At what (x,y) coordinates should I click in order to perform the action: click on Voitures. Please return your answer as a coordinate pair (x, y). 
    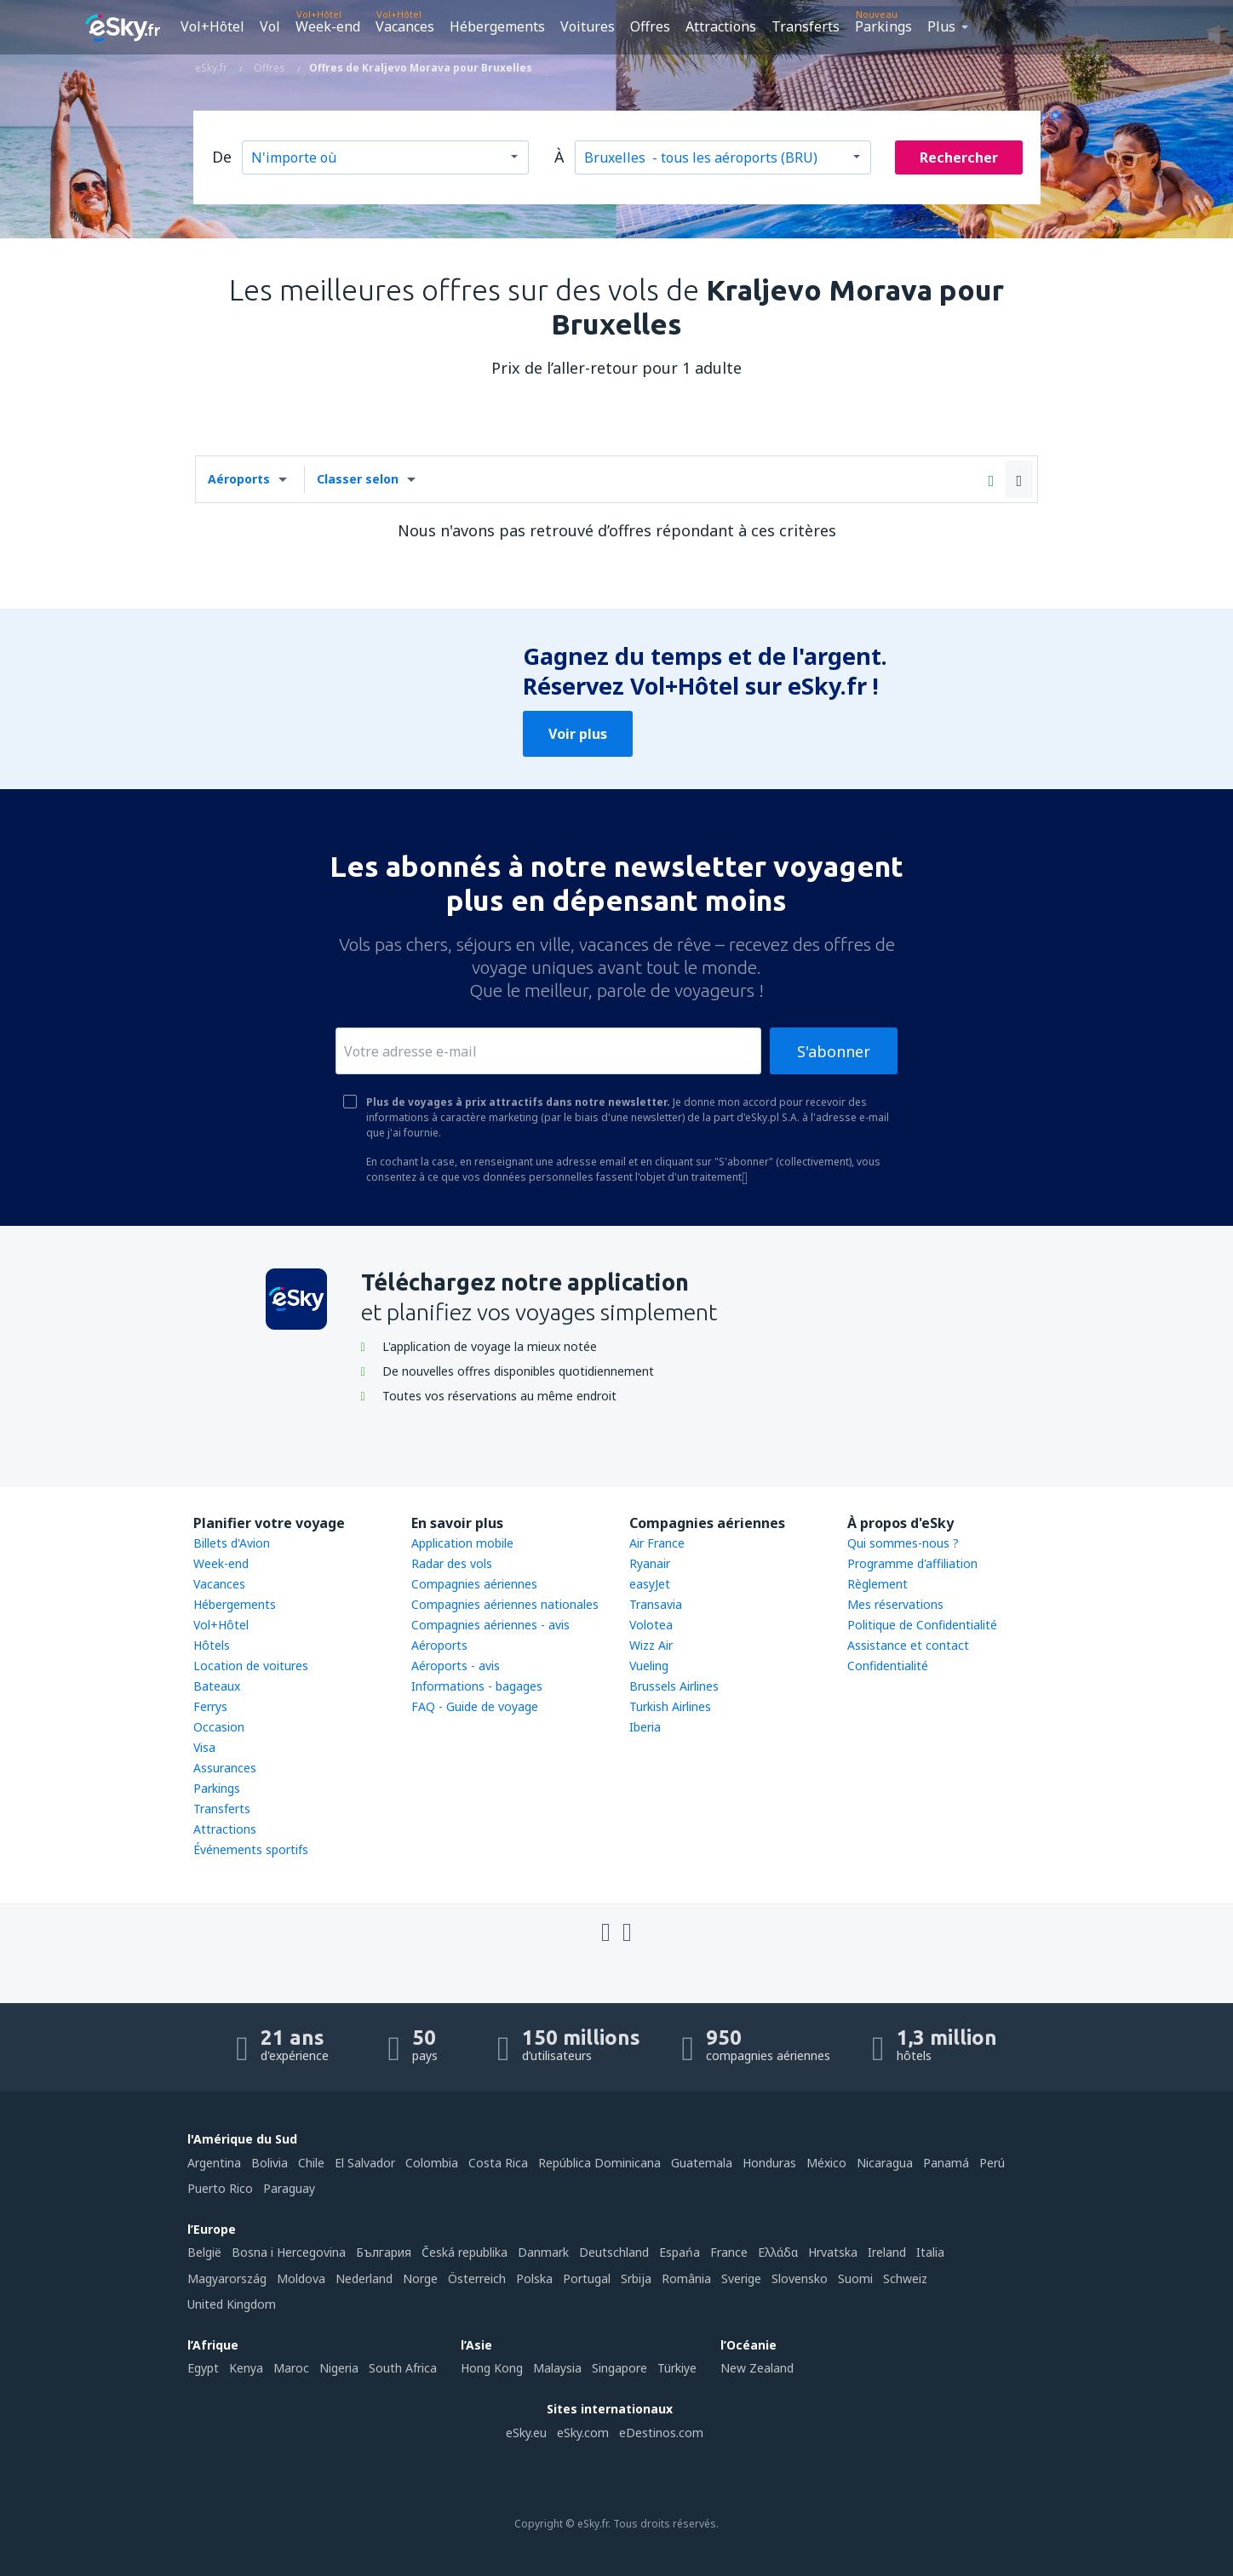
    Looking at the image, I should click on (587, 26).